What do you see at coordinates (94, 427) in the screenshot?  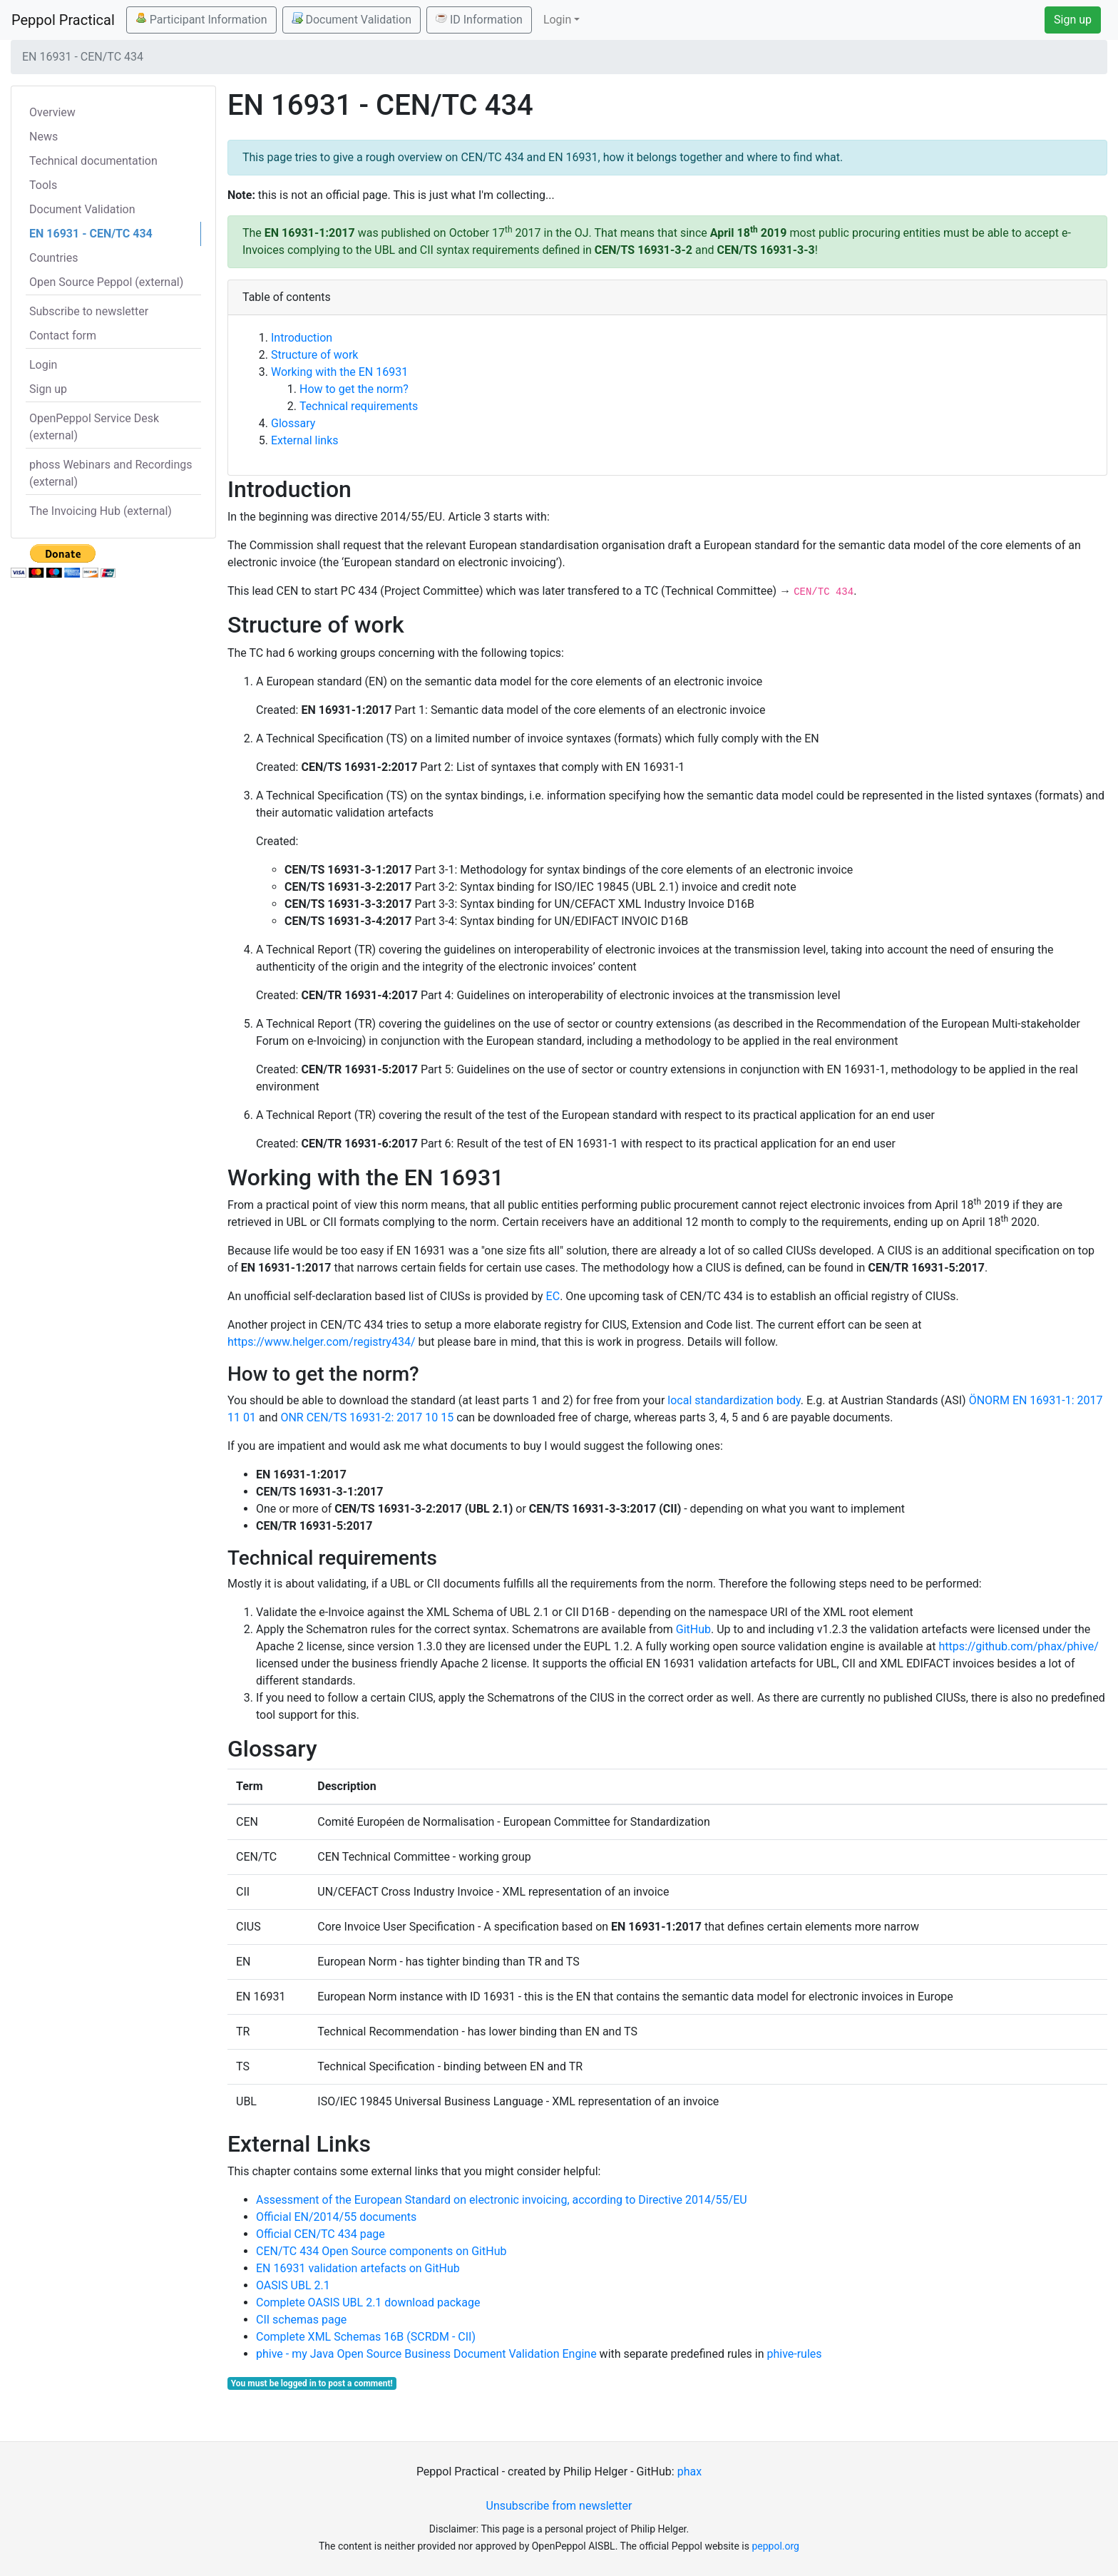 I see `OpenPeppol Service Desk (external)` at bounding box center [94, 427].